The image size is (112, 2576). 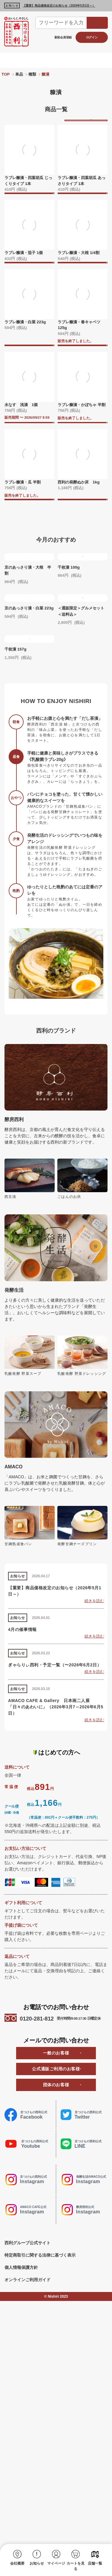 What do you see at coordinates (22, 60) in the screenshot?
I see `京つけもの西利` at bounding box center [22, 60].